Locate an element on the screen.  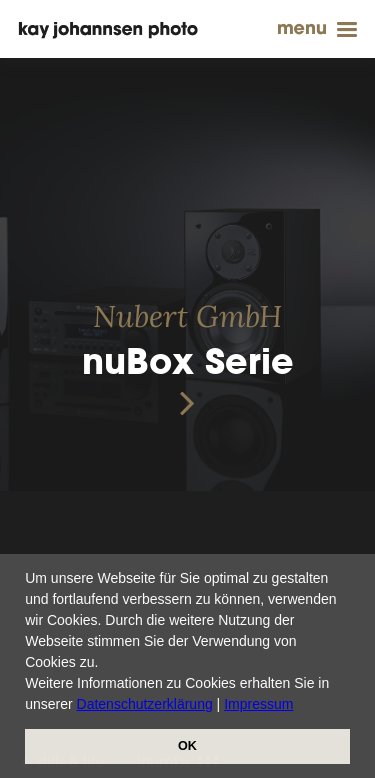
[button] is located at coordinates (300, 706).